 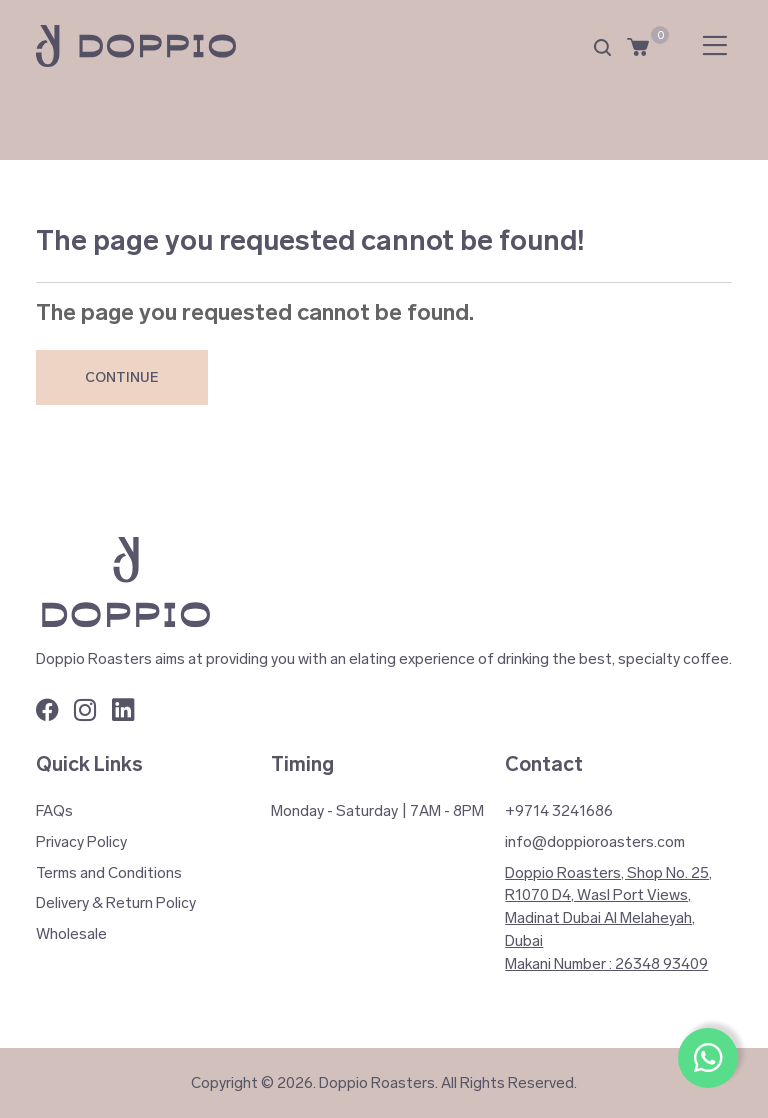 I want to click on Delivery & Return Policy, so click(x=116, y=903).